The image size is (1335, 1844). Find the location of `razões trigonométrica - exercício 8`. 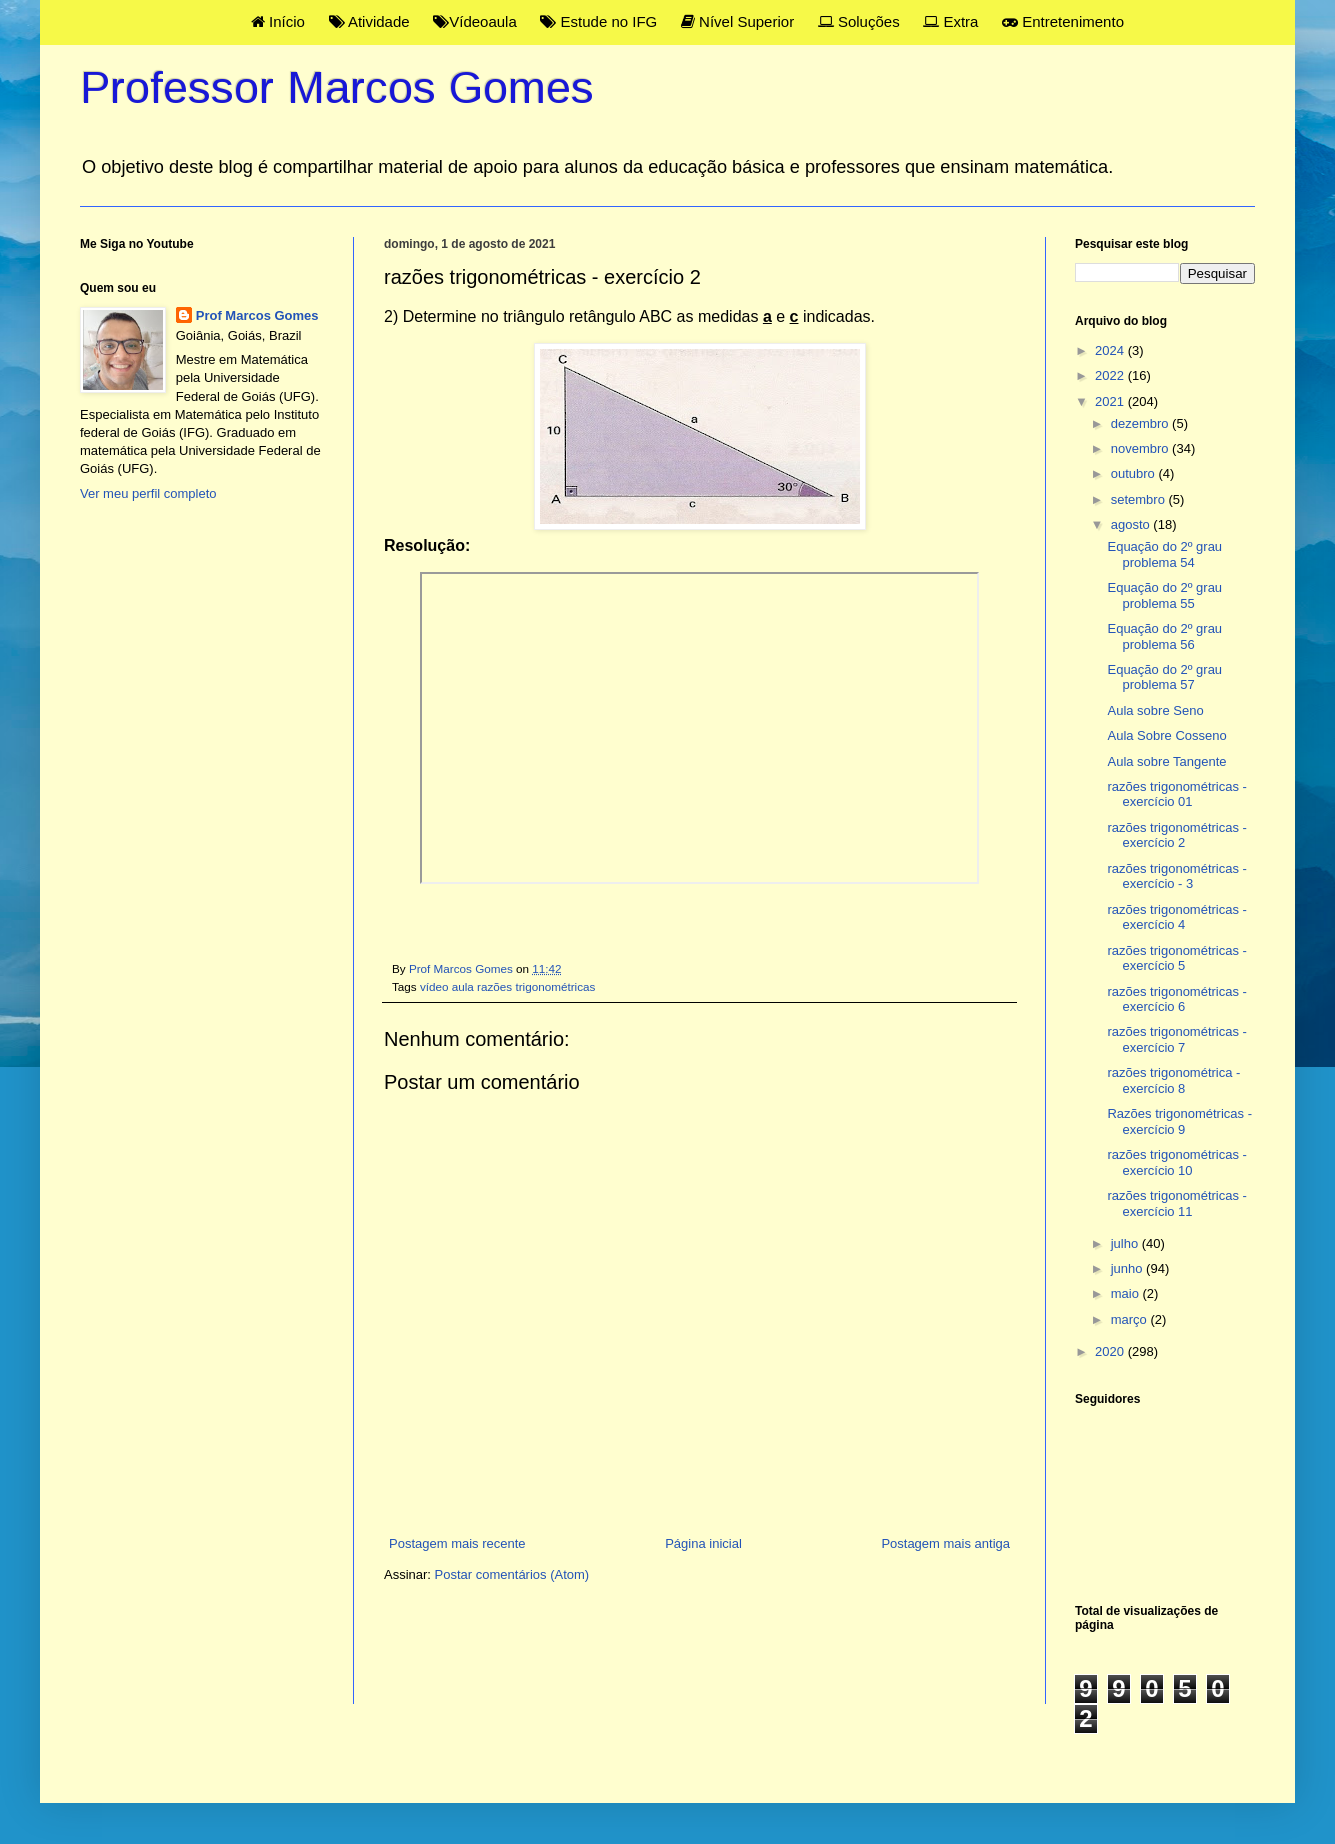

razões trigonométrica - exercício 8 is located at coordinates (1173, 1080).